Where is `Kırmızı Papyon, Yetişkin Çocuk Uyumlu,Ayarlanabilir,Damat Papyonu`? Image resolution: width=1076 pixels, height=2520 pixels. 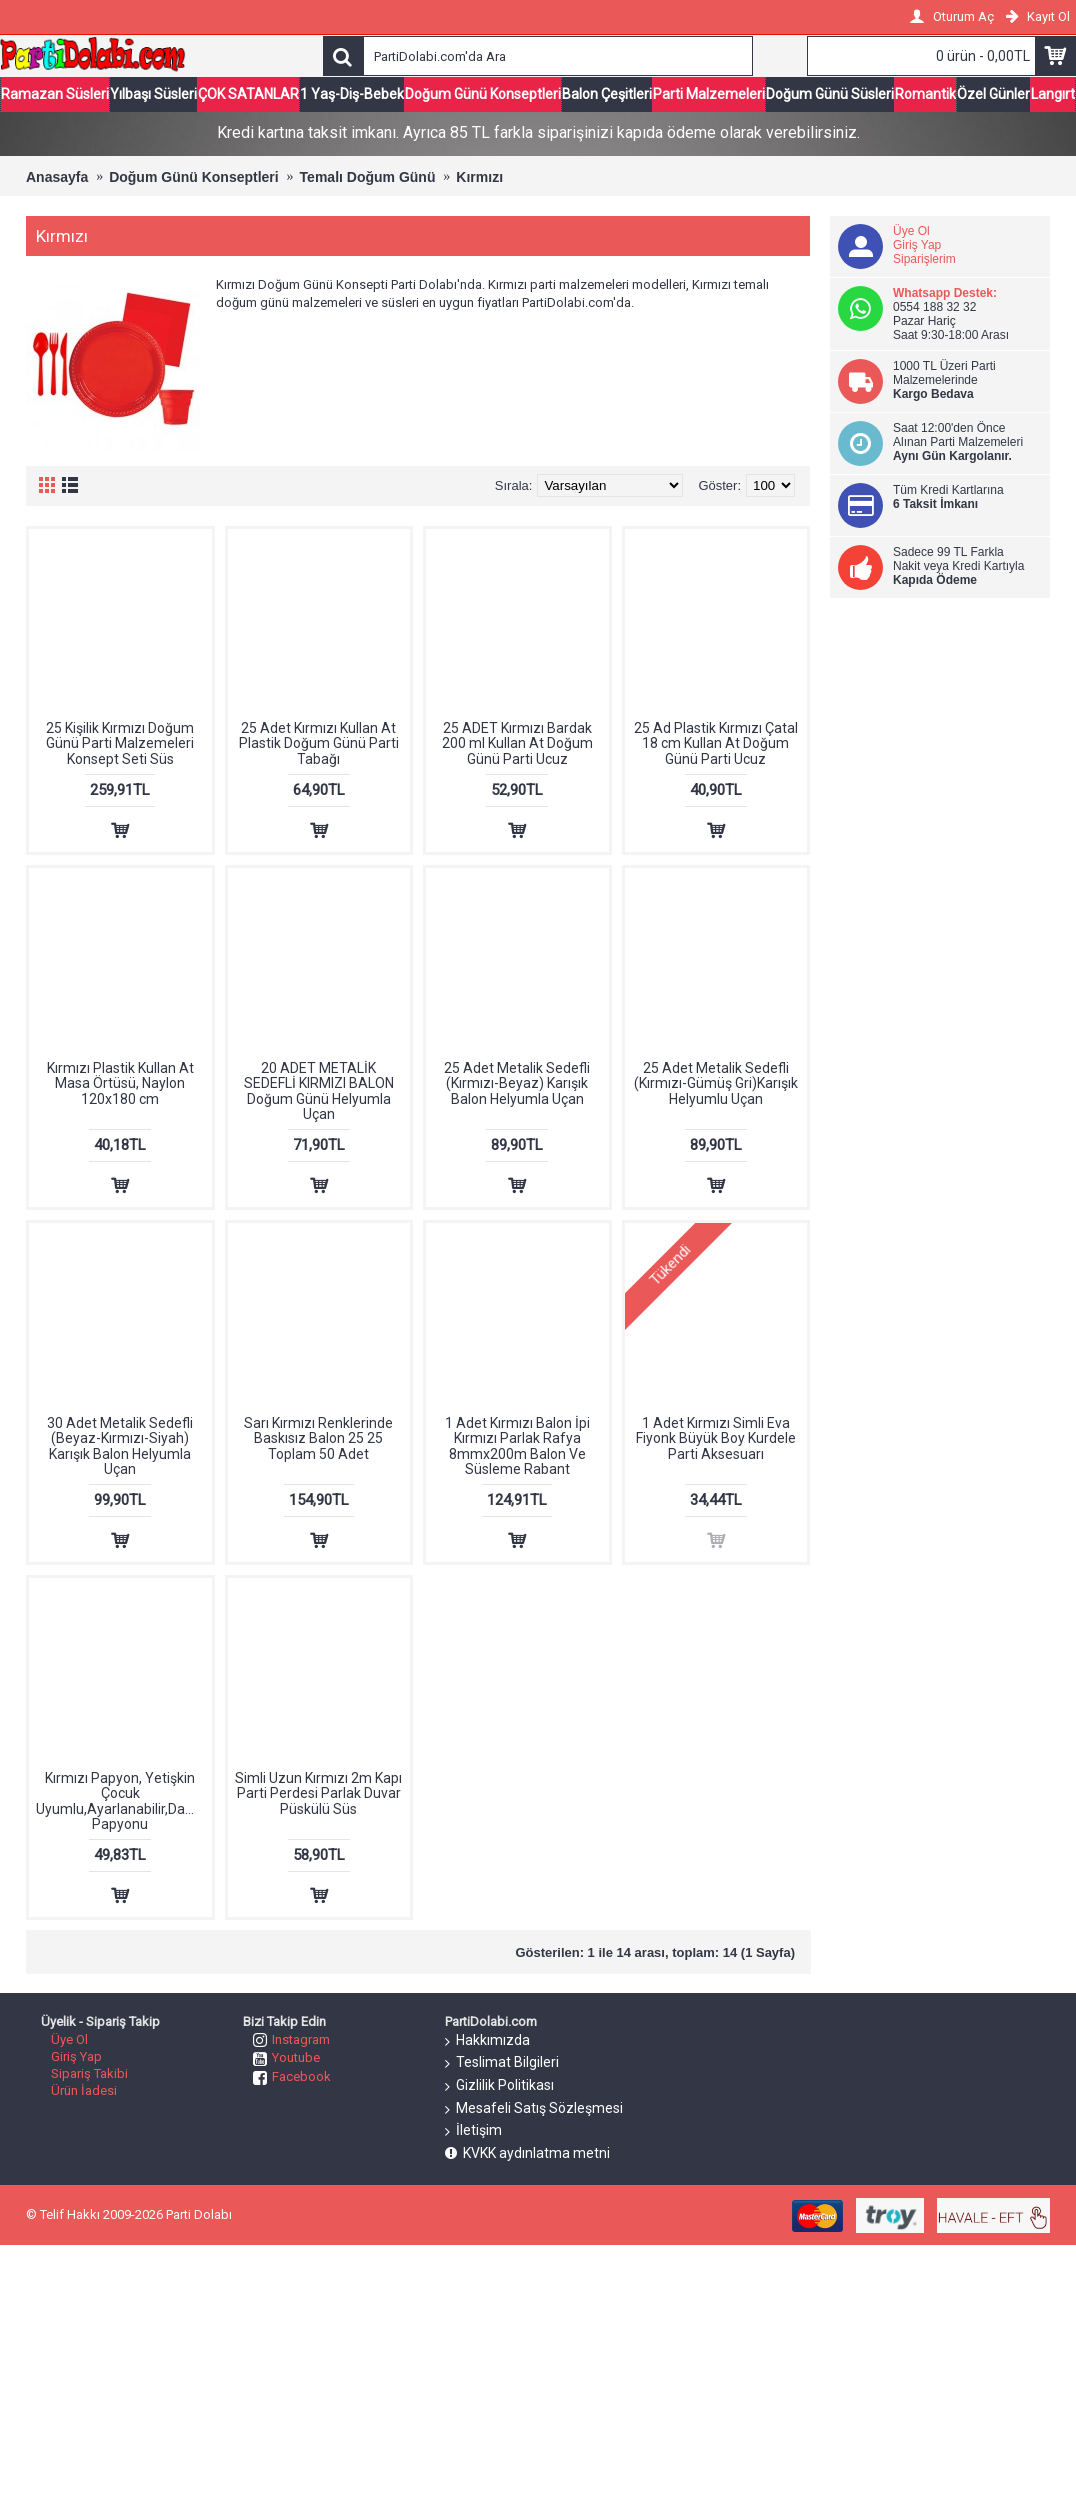 Kırmızı Papyon, Yetişkin Çocuk Uyumlu,Ayarlanabilir,Damat Papyonu is located at coordinates (123, 1801).